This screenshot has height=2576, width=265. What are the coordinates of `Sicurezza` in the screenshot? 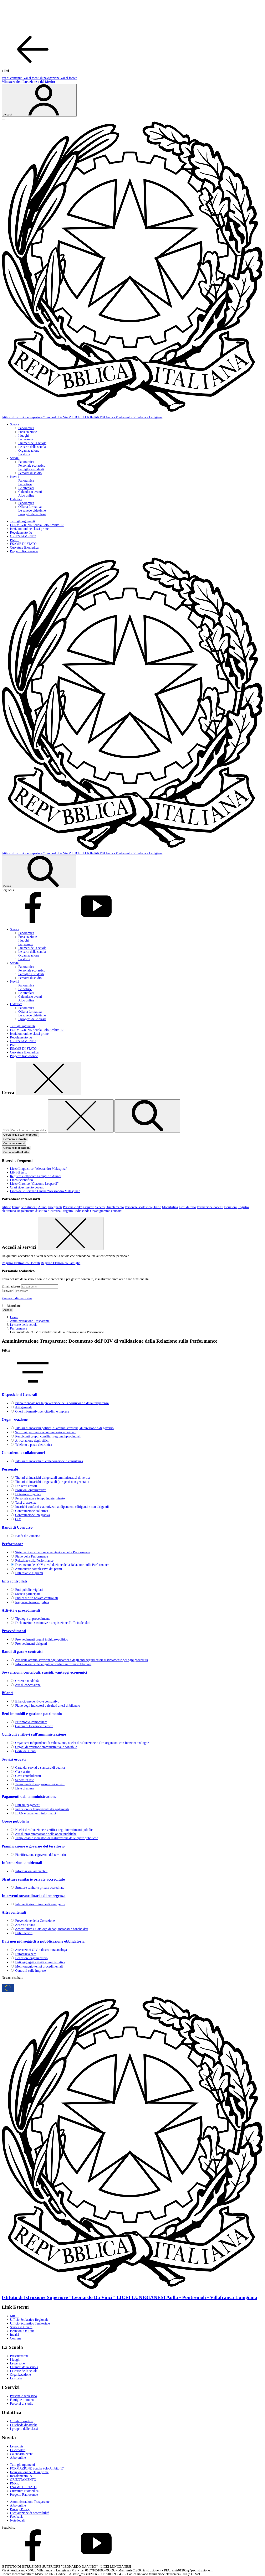 It's located at (54, 1211).